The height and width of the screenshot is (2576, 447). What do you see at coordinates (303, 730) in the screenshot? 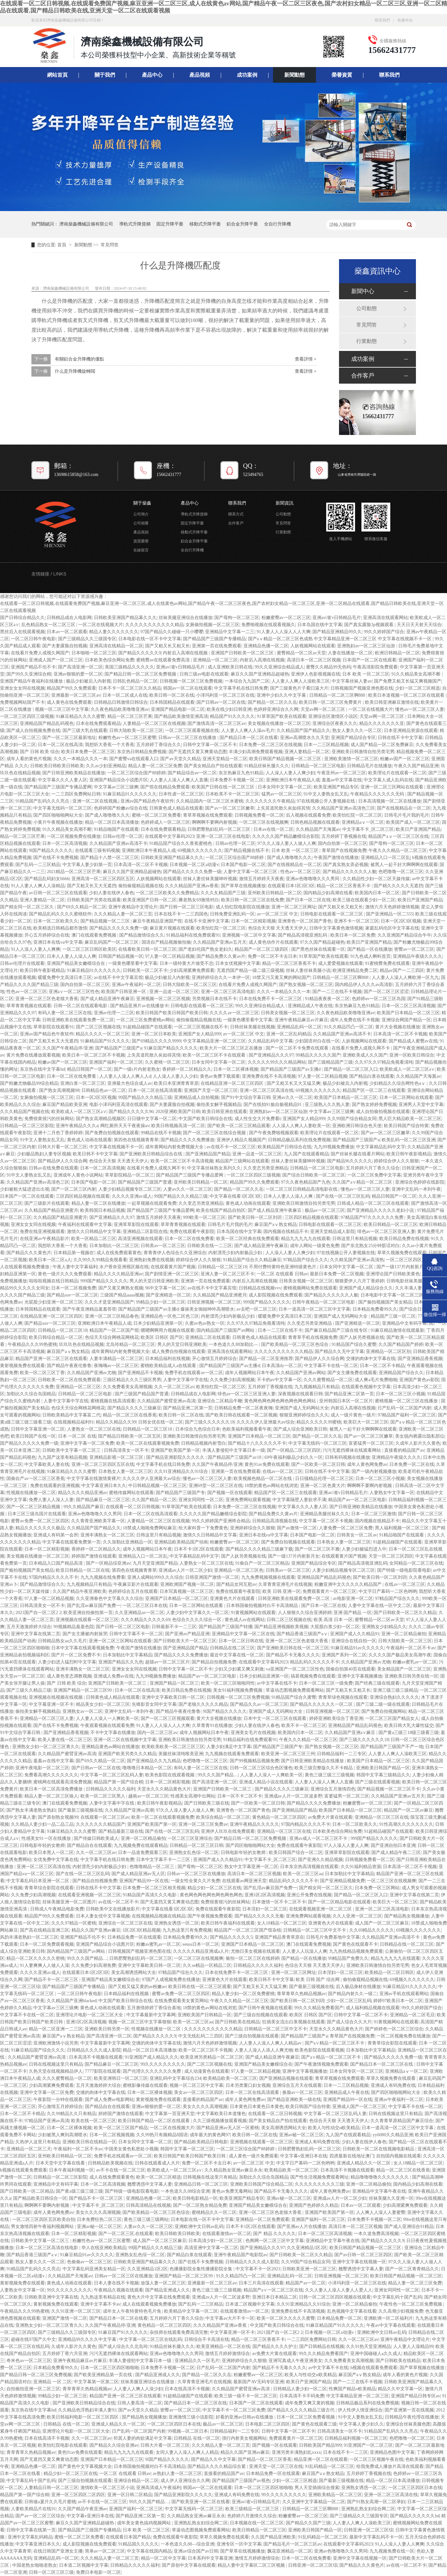
I see `久久精品国产国产精品久久` at bounding box center [303, 730].